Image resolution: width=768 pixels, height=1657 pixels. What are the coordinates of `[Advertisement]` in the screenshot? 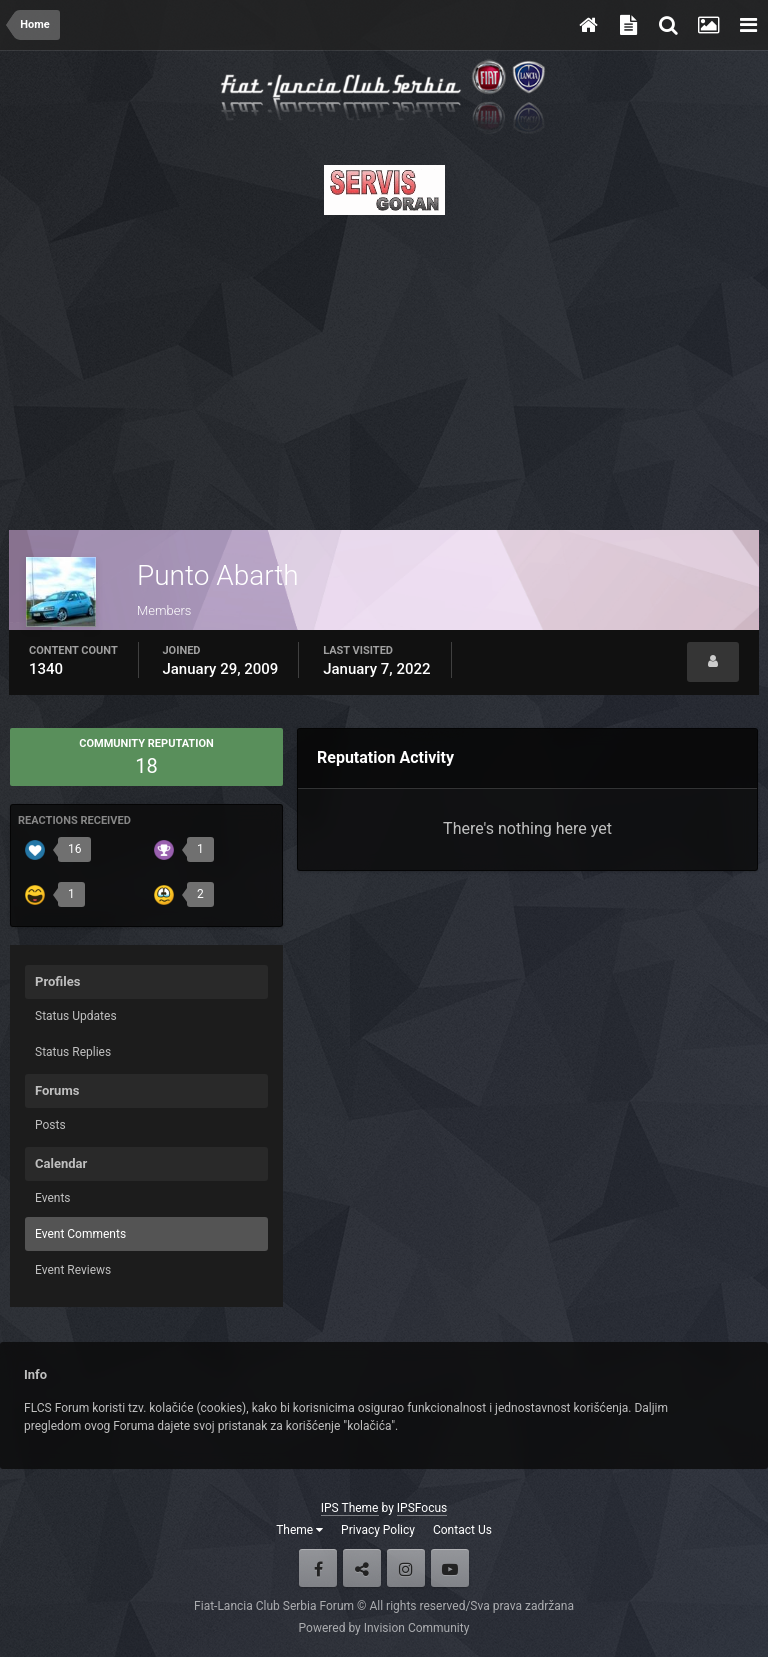 It's located at (384, 367).